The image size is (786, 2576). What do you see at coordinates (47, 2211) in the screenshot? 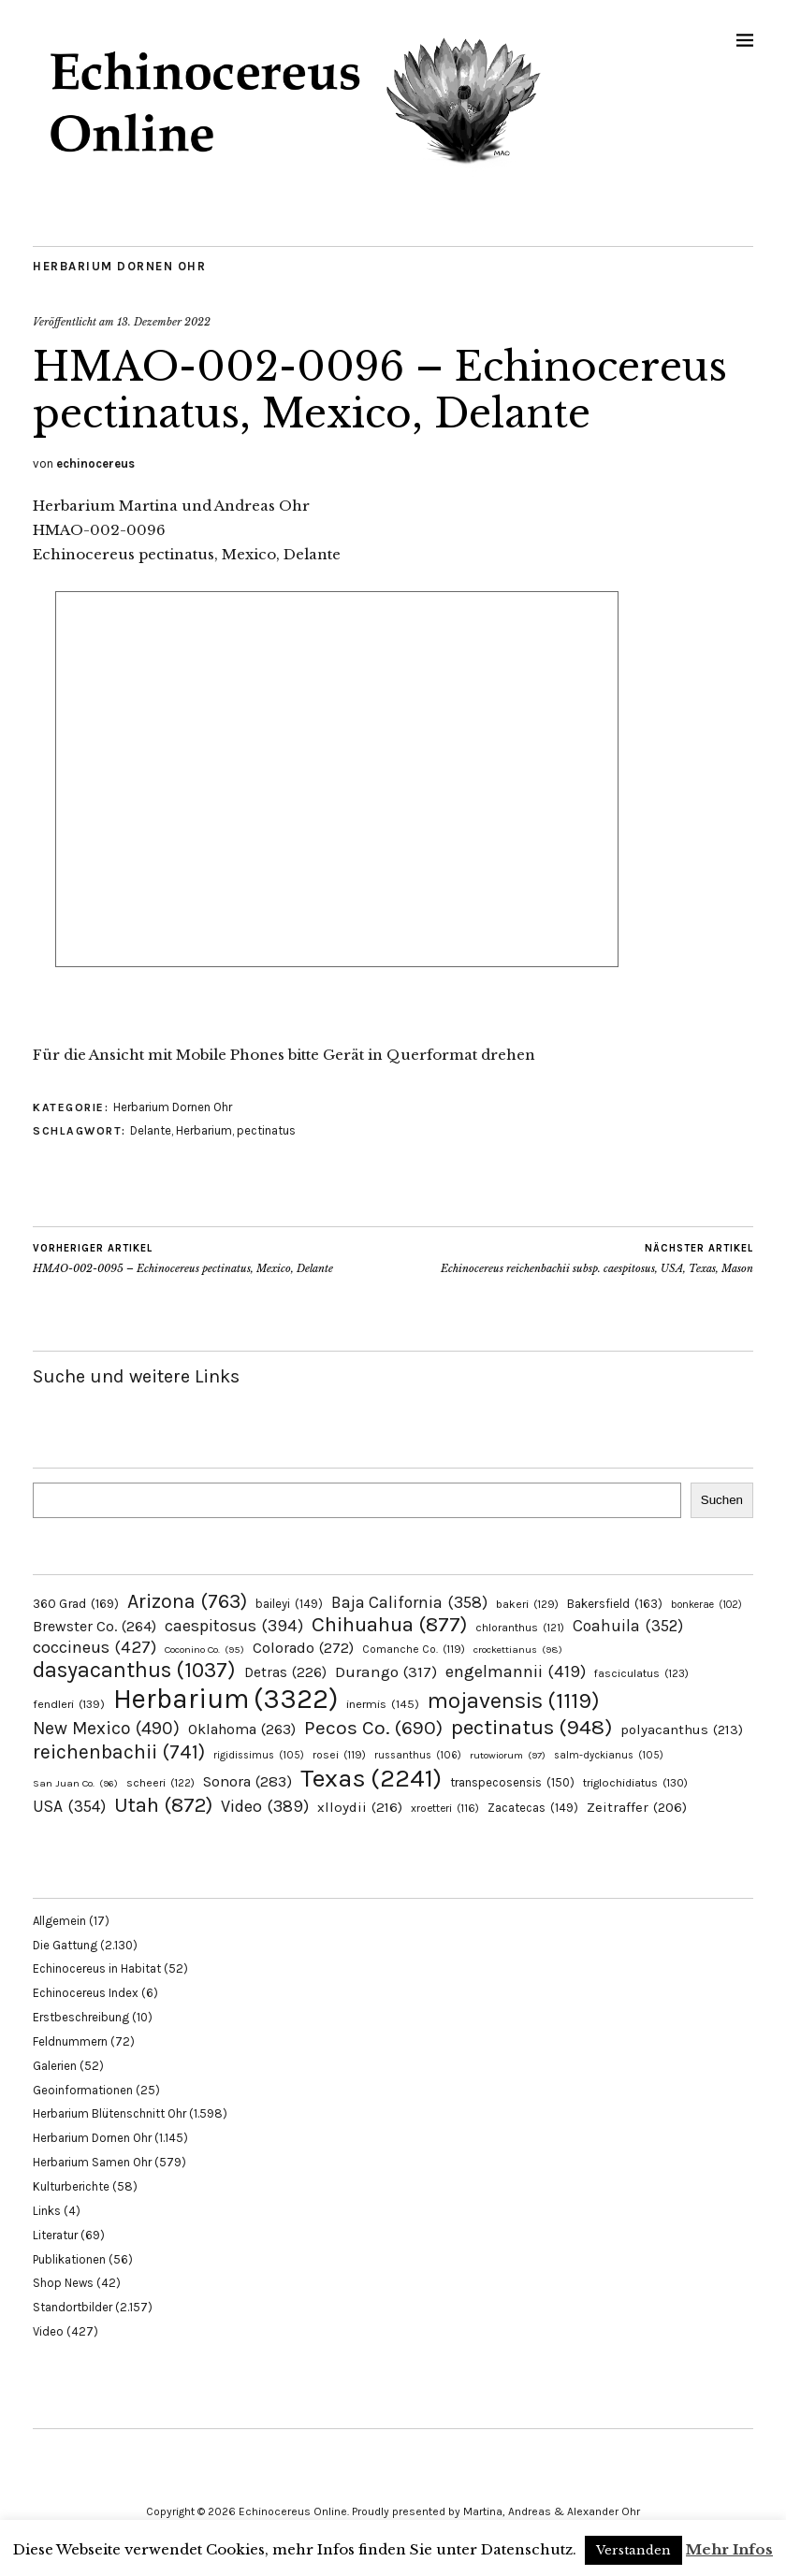
I see `Links` at bounding box center [47, 2211].